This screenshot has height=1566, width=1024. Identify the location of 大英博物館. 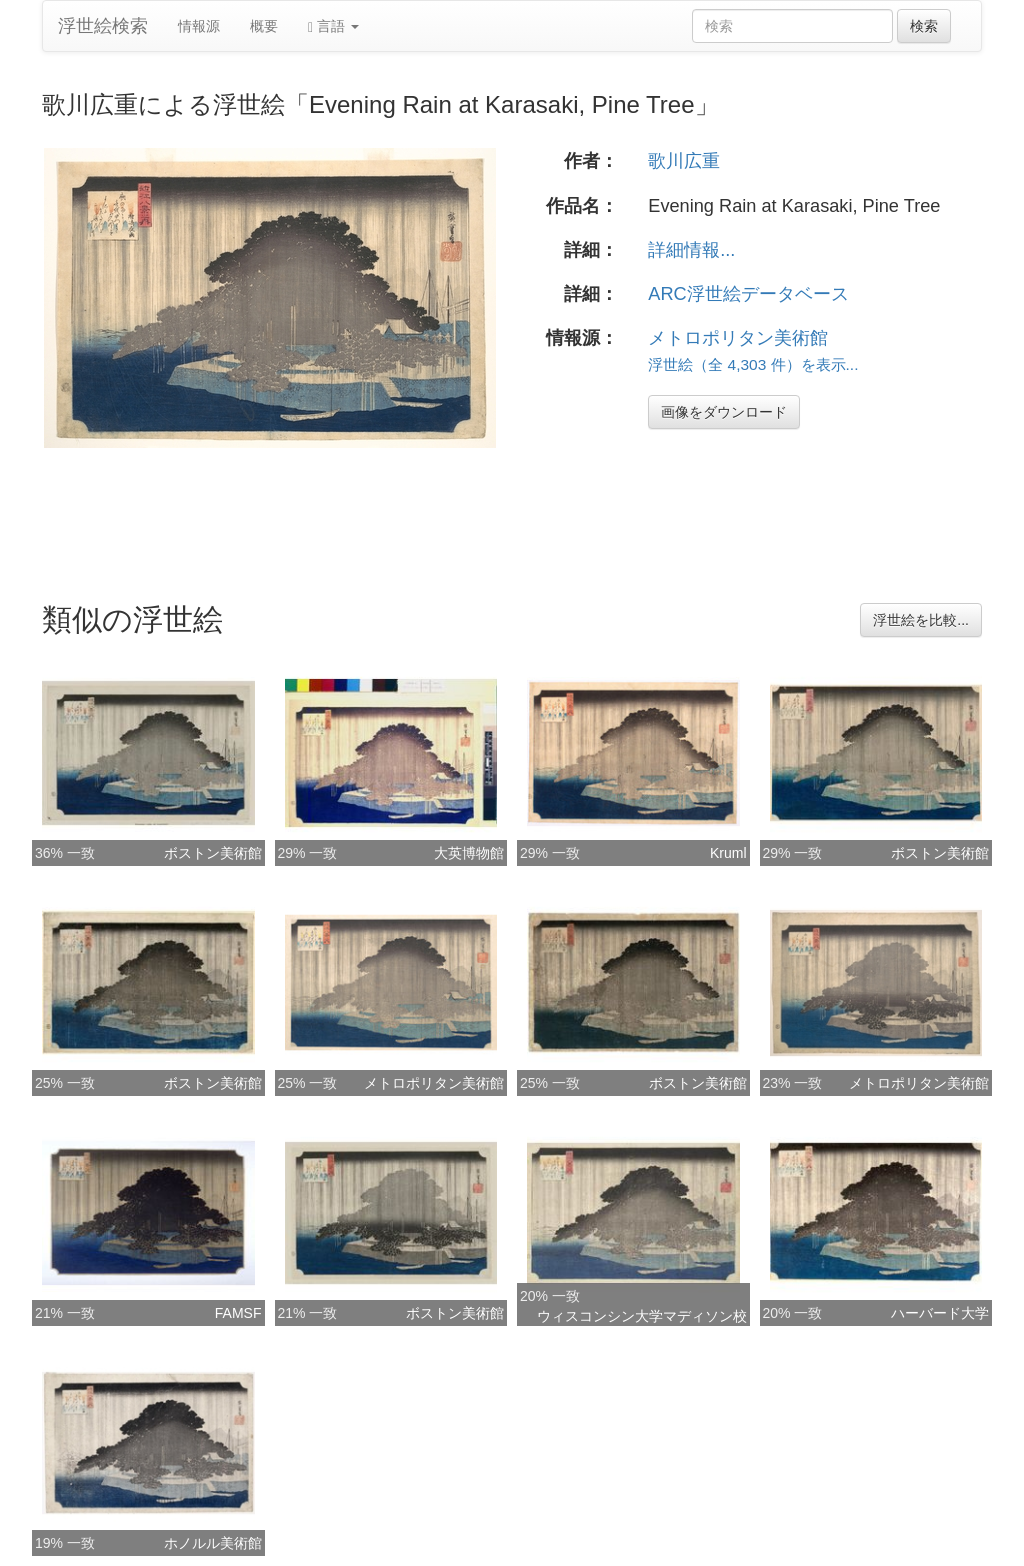
(469, 853).